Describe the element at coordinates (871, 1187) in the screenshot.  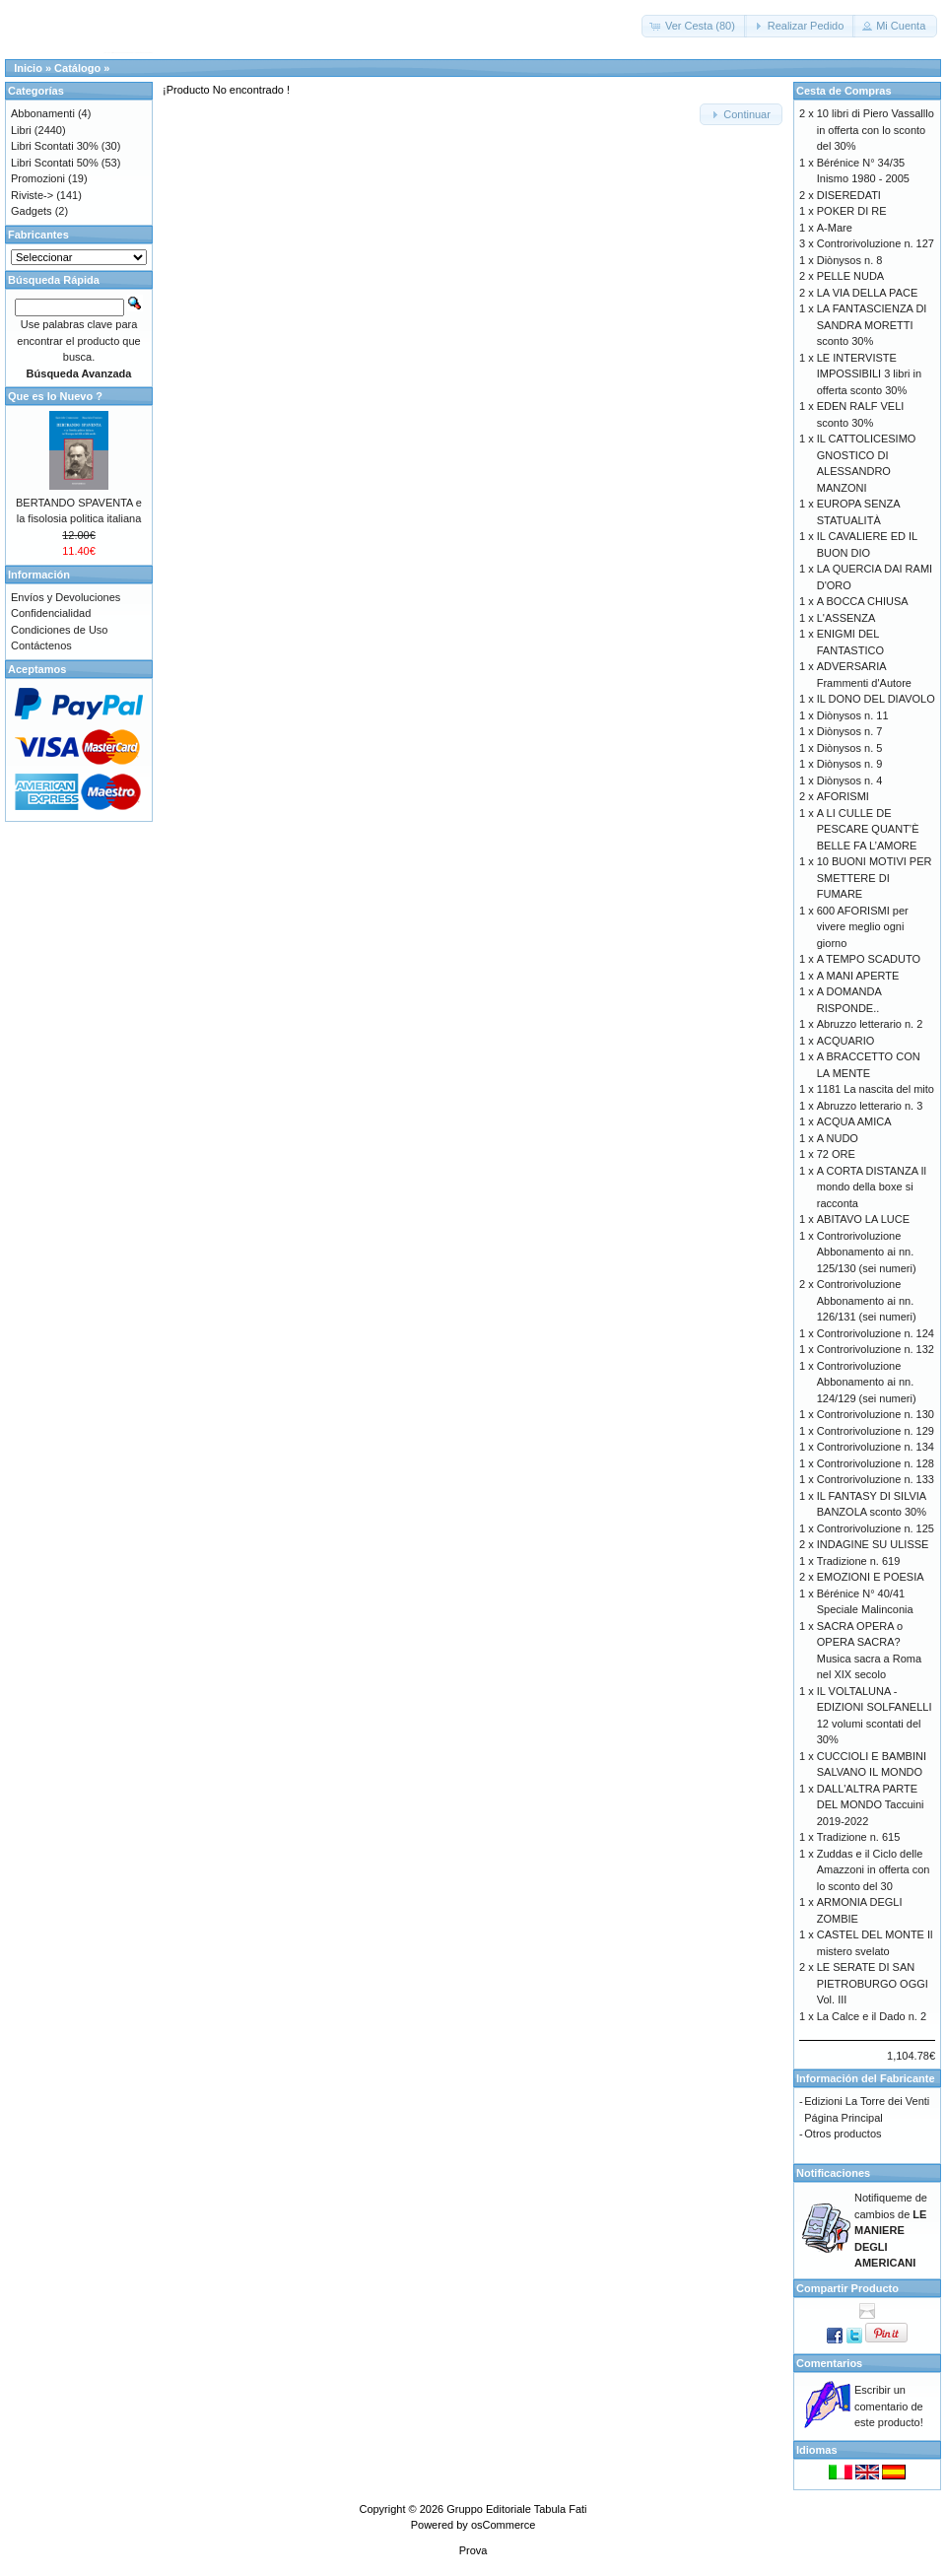
I see `A CORTA DISTANZA Il mondo della boxe si racconta` at that location.